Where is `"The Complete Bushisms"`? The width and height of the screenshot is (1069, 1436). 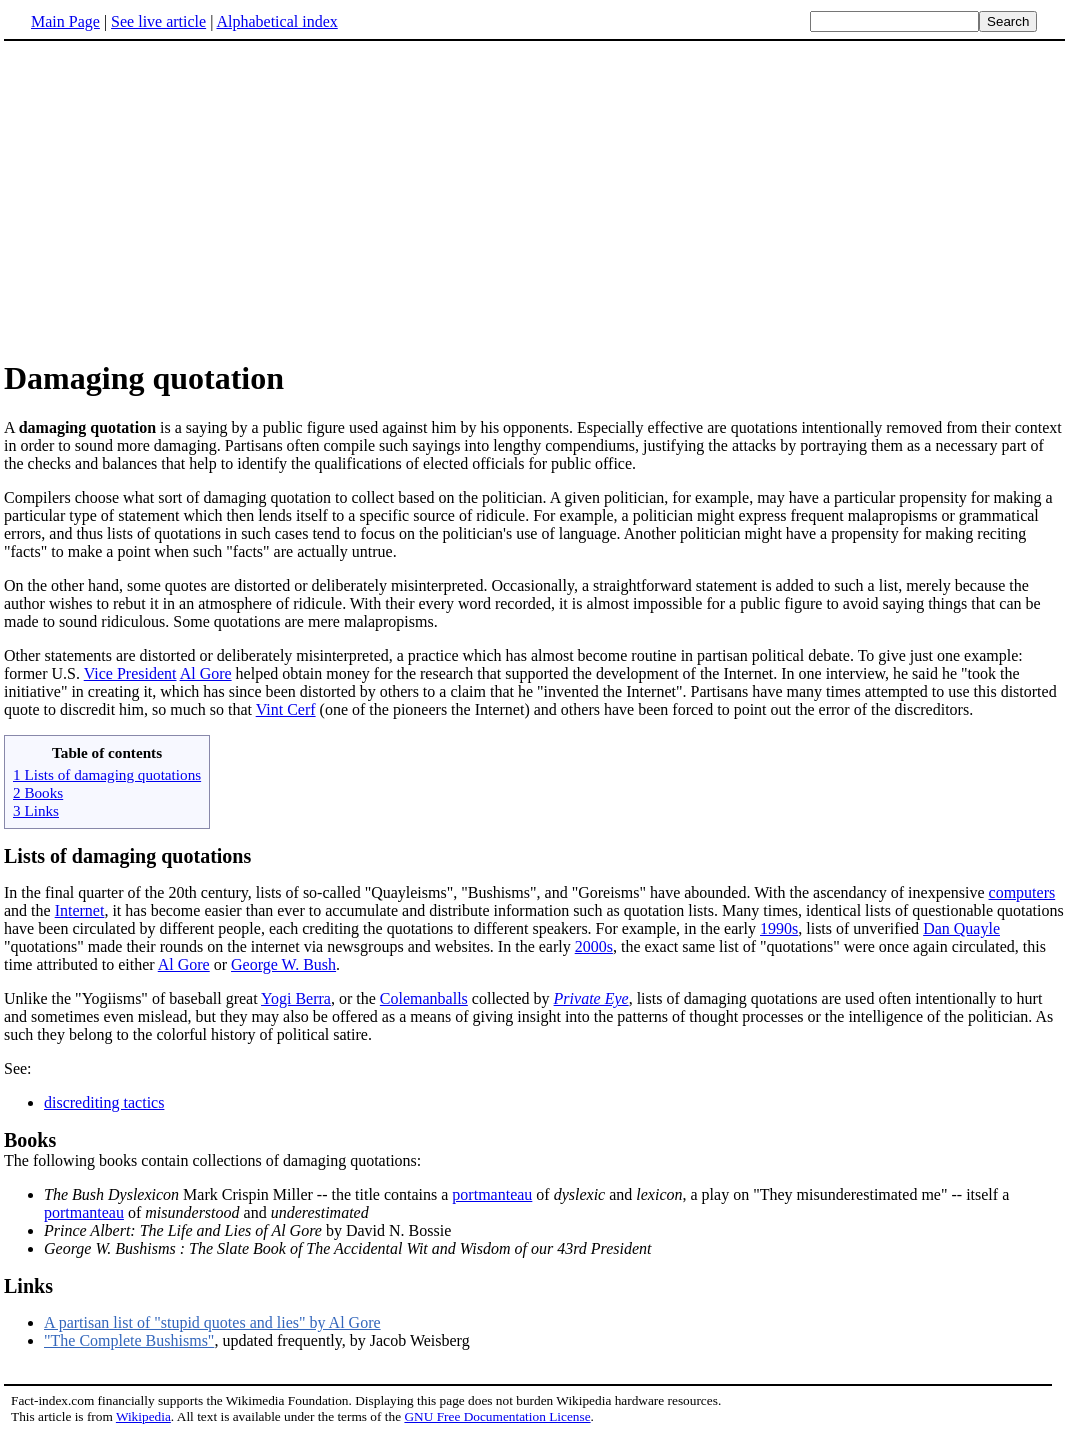 "The Complete Bushisms" is located at coordinates (129, 1340).